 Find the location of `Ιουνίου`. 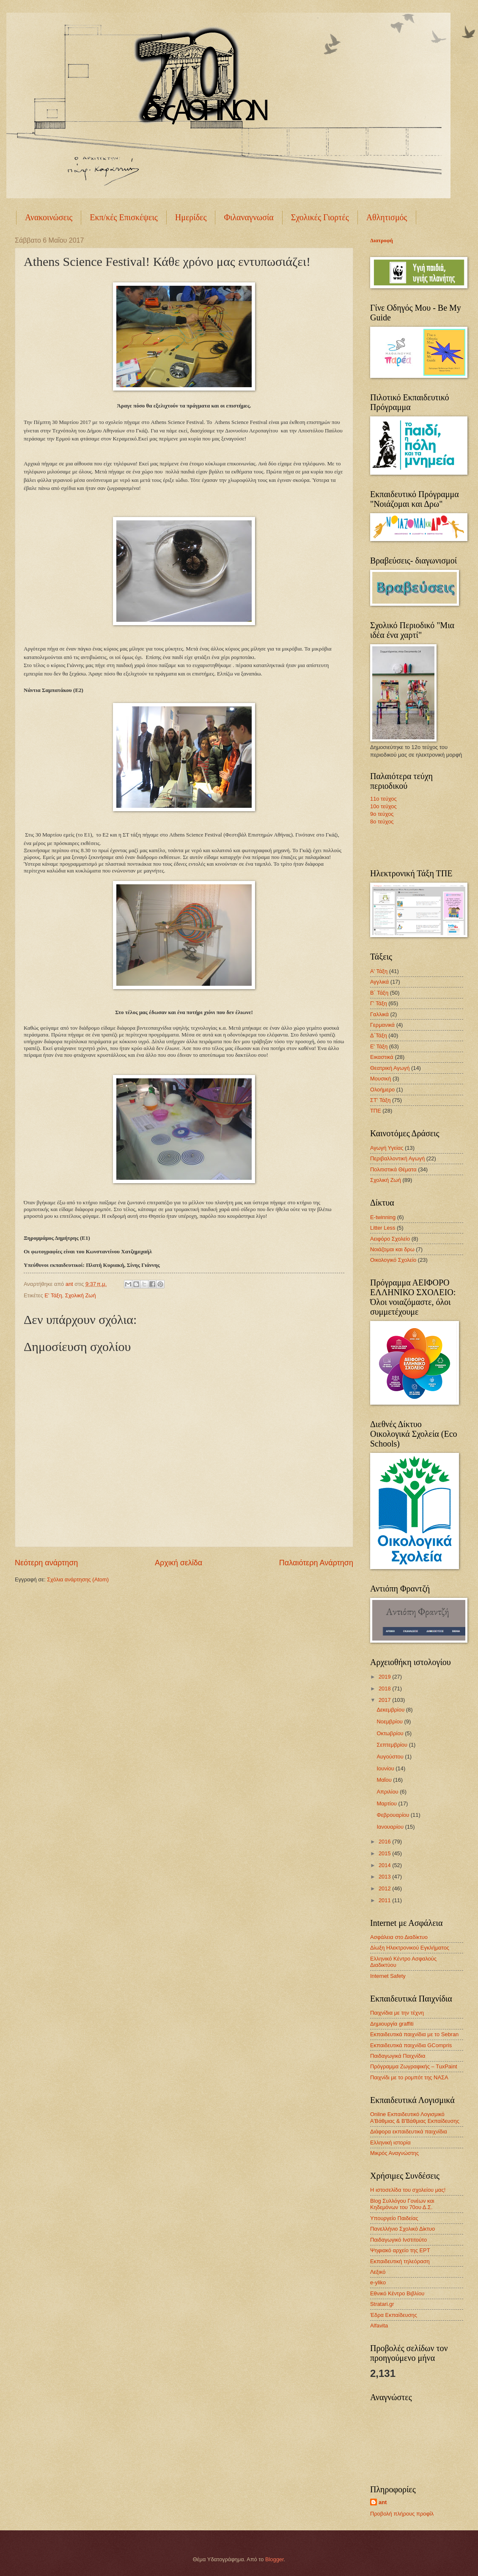

Ιουνίου is located at coordinates (386, 1768).